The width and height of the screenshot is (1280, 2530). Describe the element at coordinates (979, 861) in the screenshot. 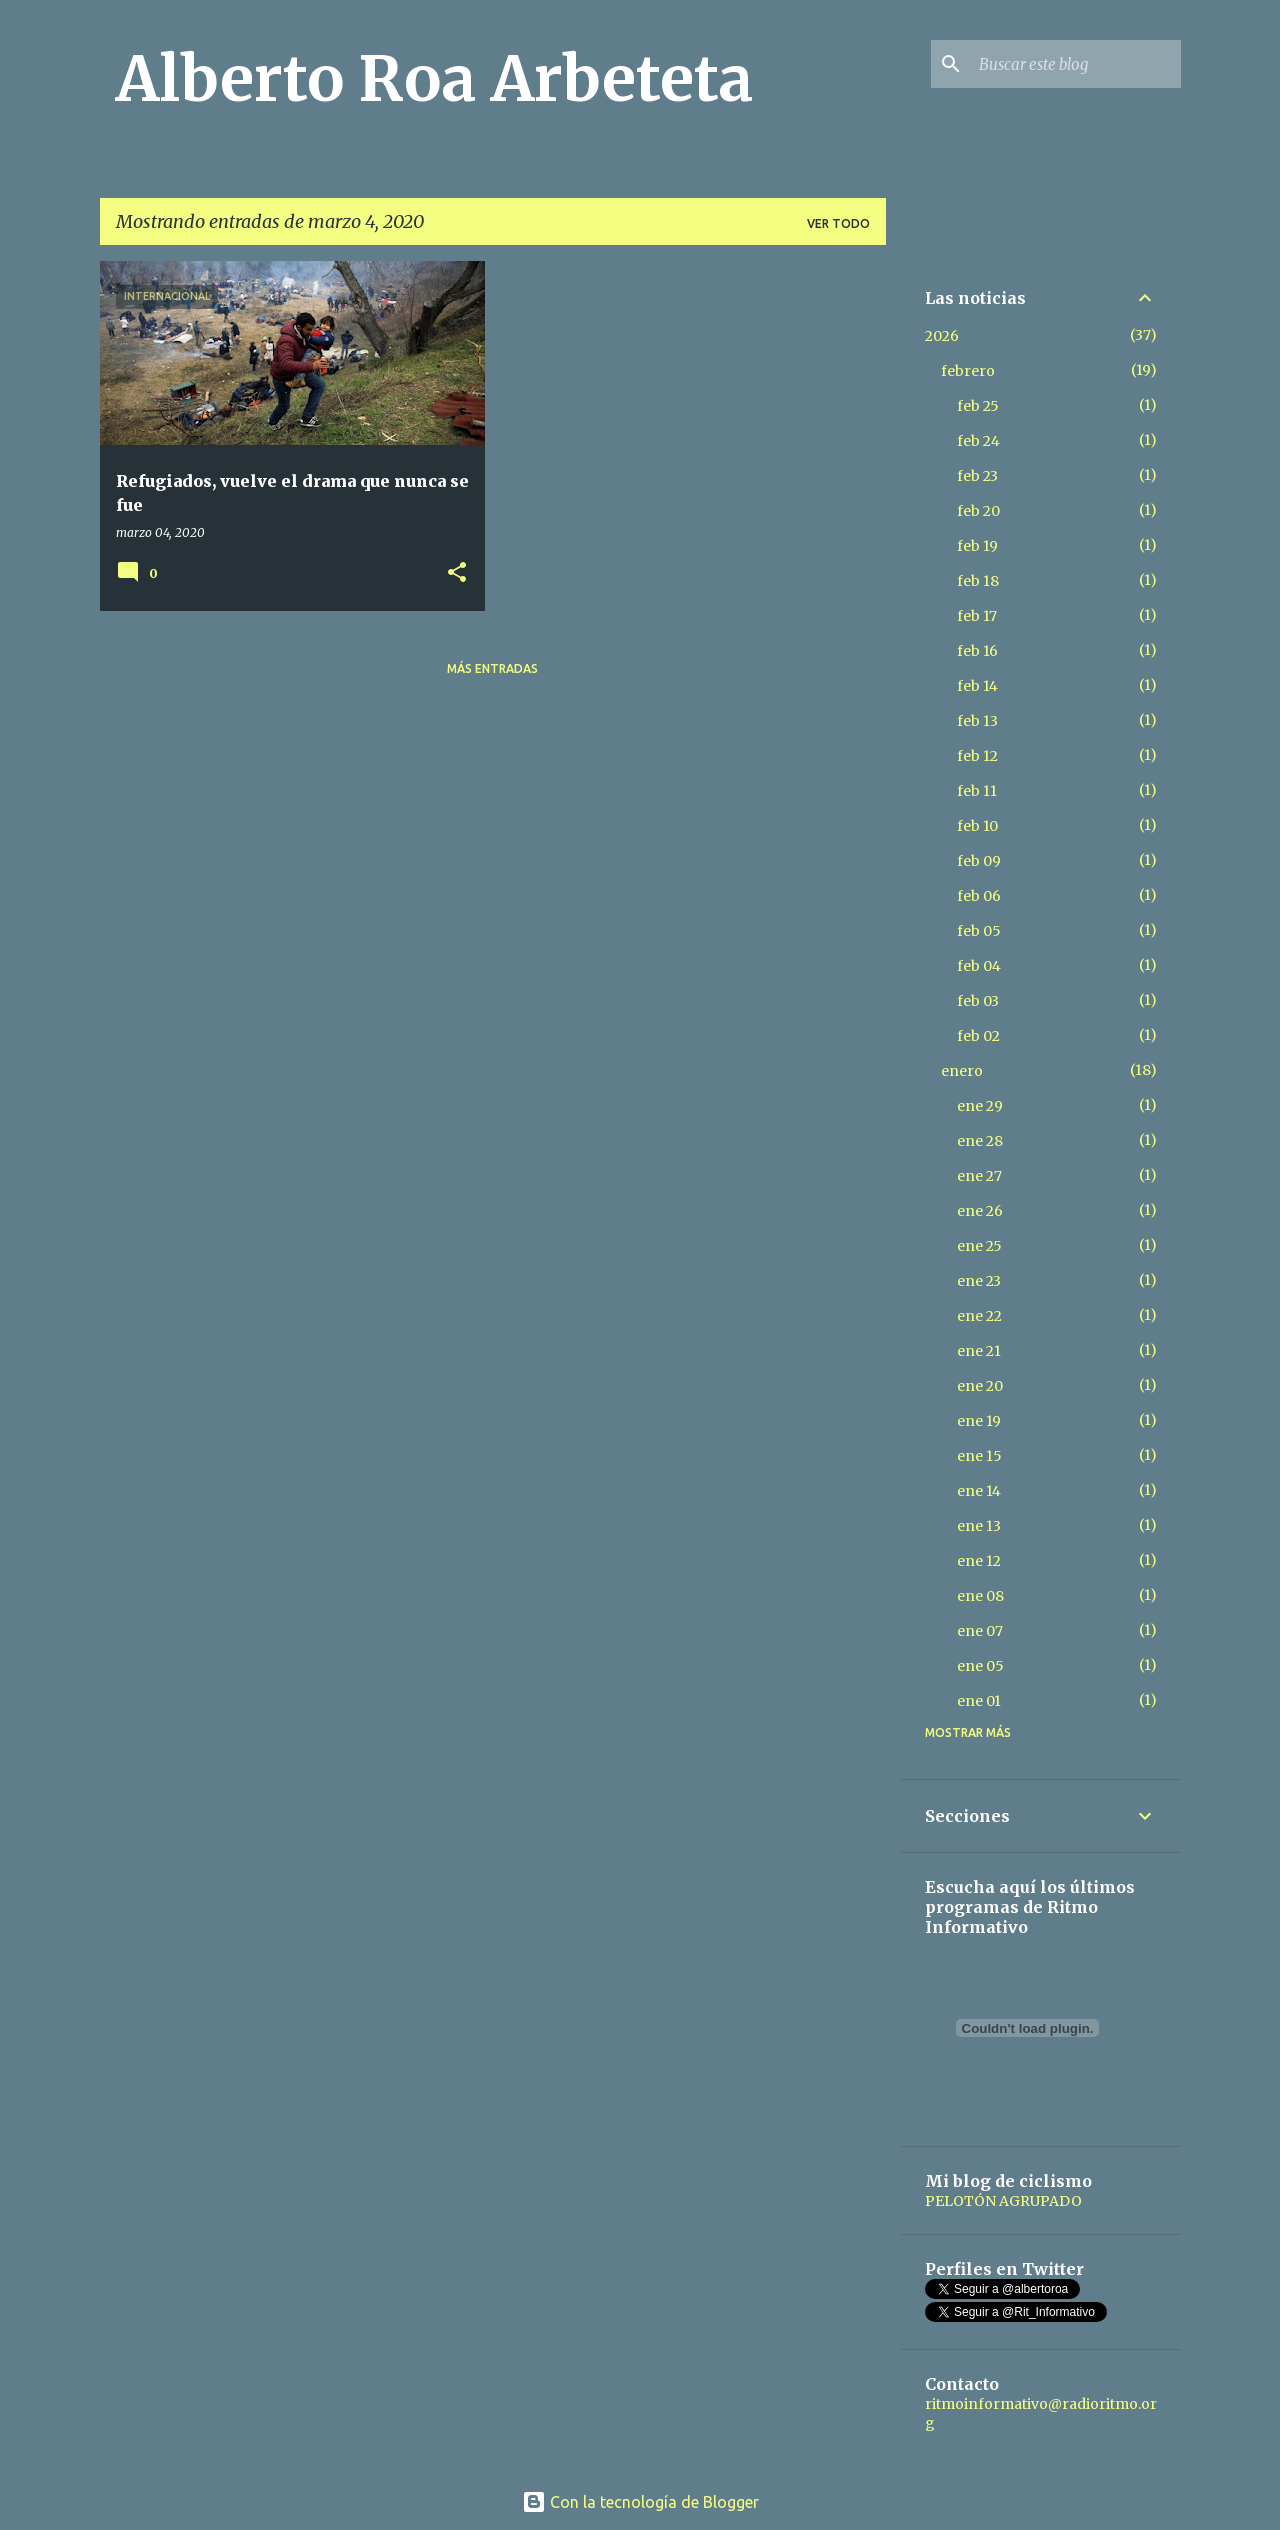

I see `feb 09` at that location.